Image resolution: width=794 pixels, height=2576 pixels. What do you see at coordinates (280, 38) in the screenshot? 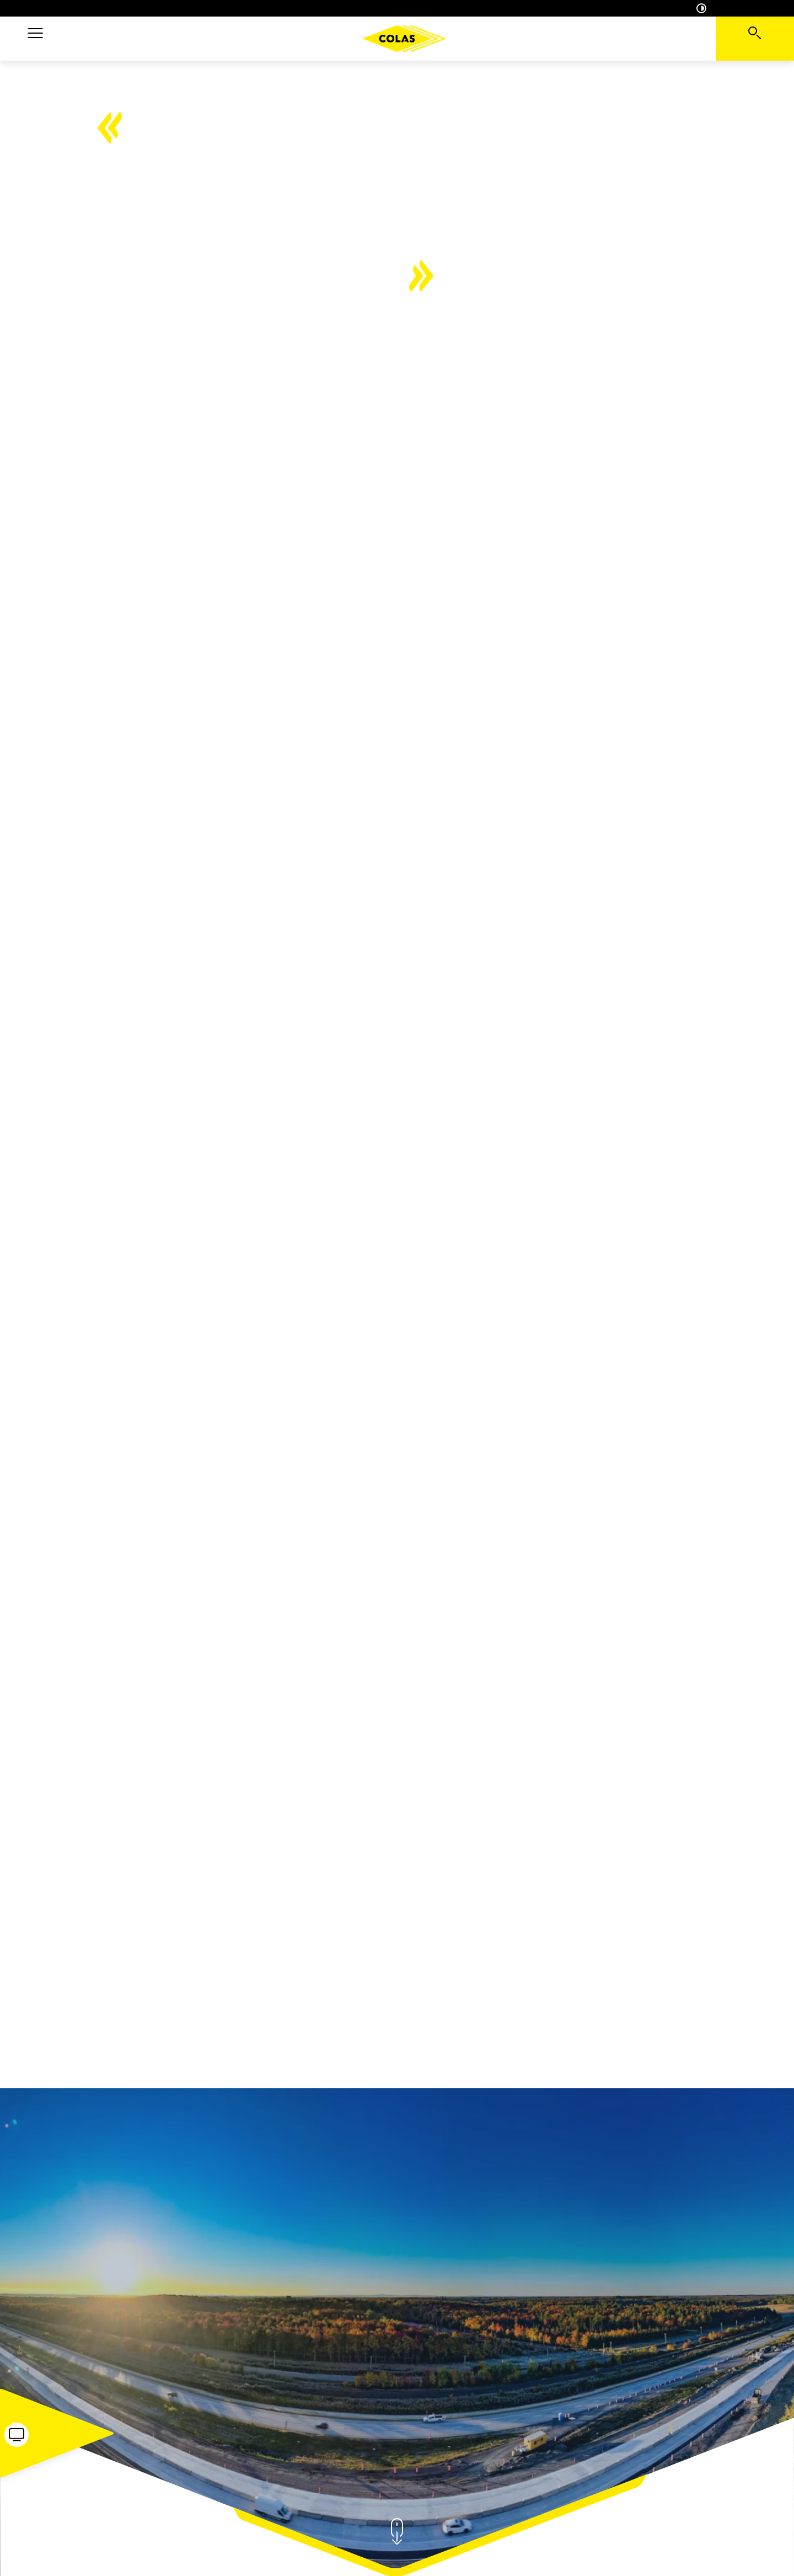
I see `Projets` at bounding box center [280, 38].